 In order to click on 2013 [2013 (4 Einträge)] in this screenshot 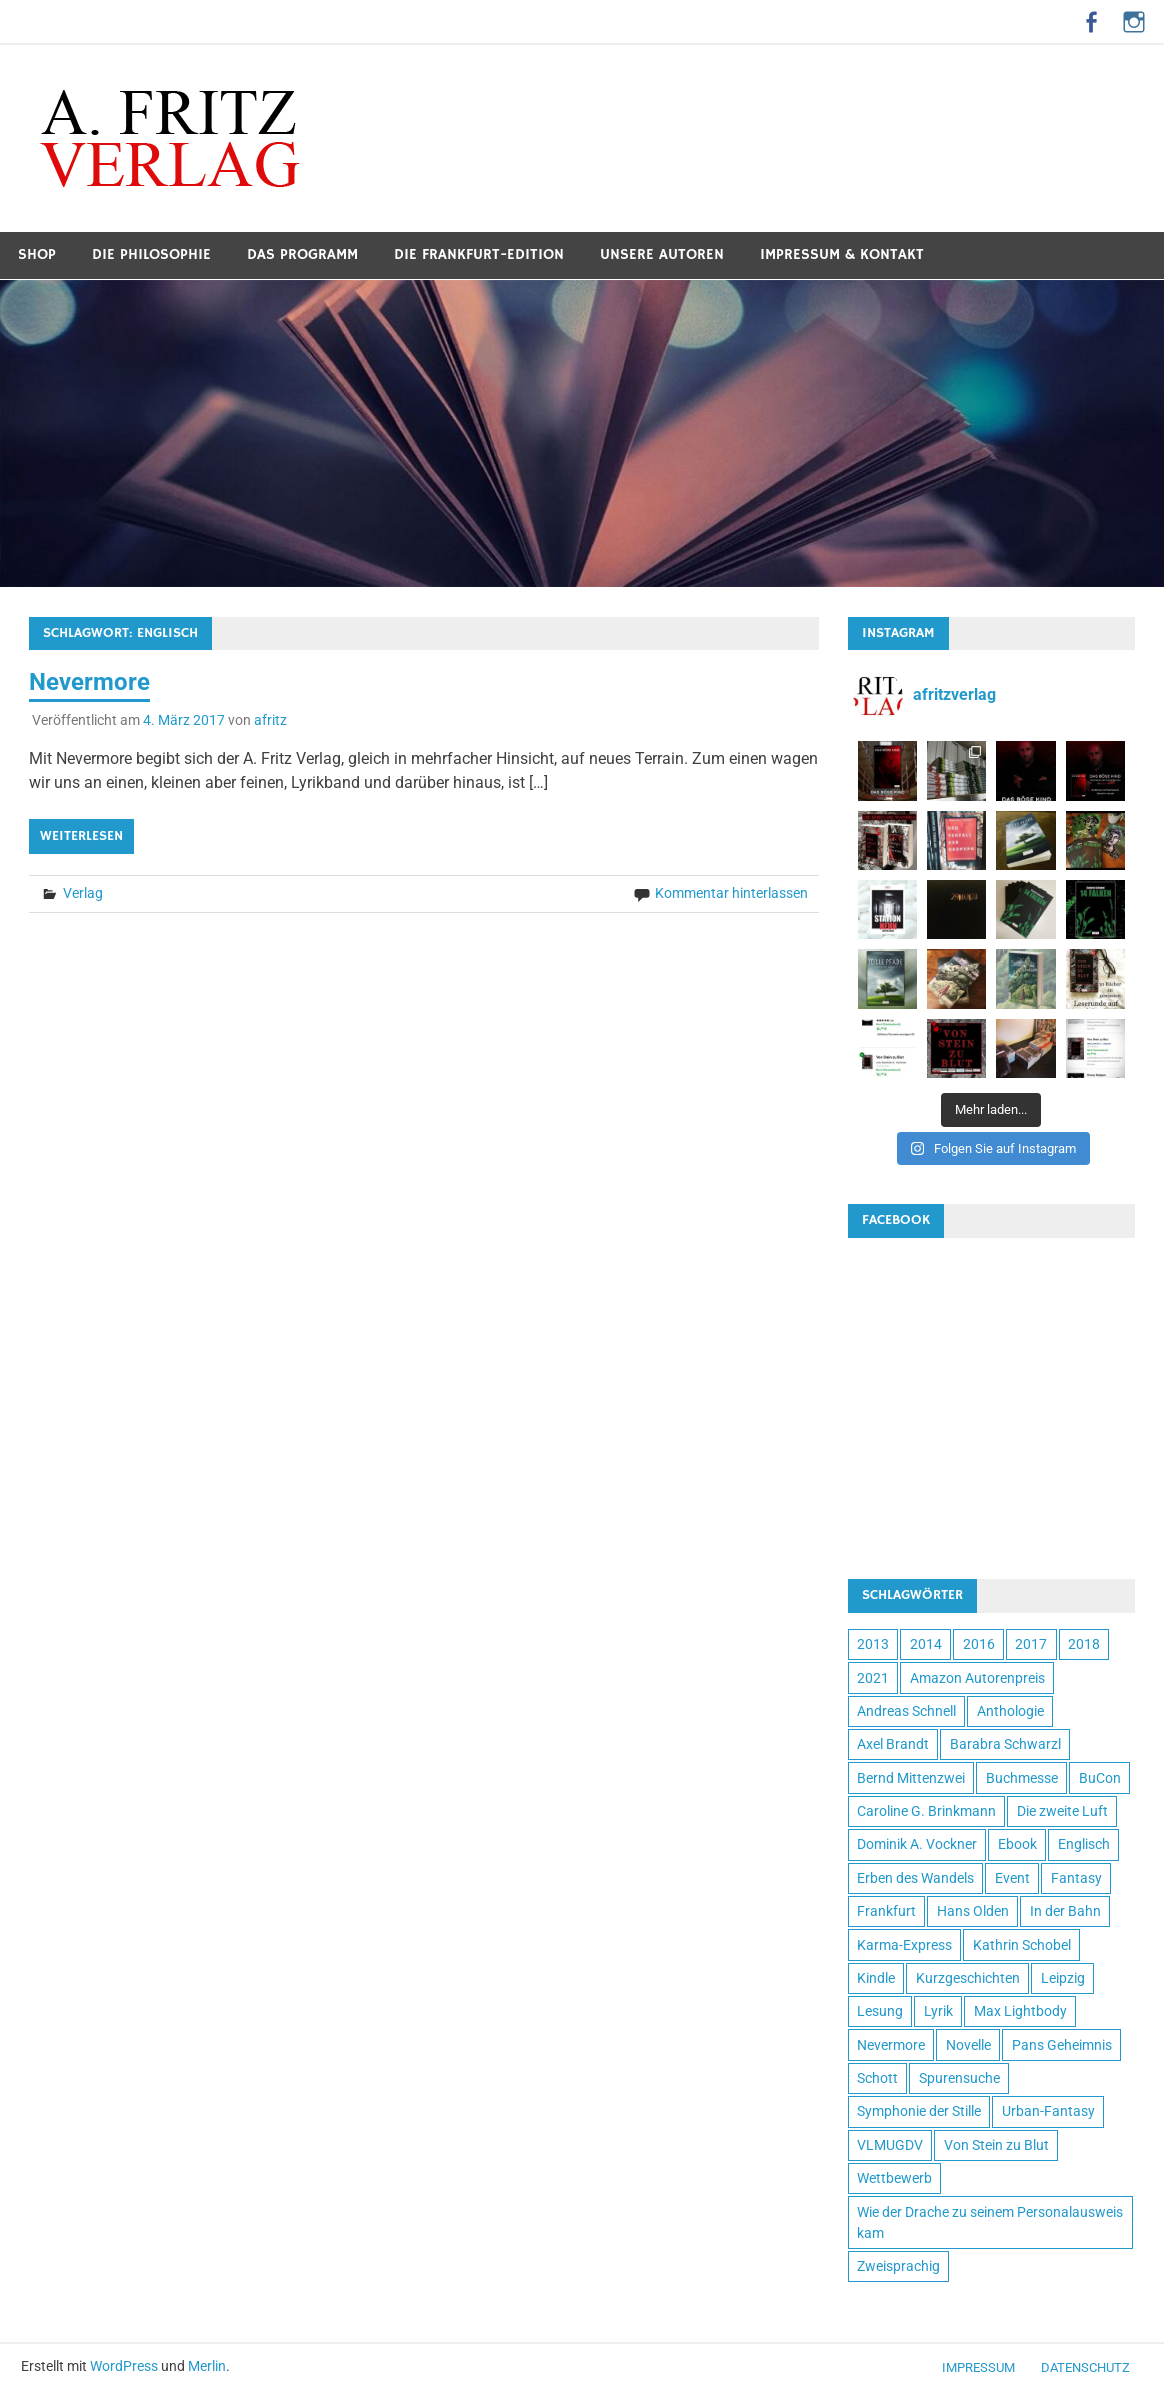, I will do `click(873, 1644)`.